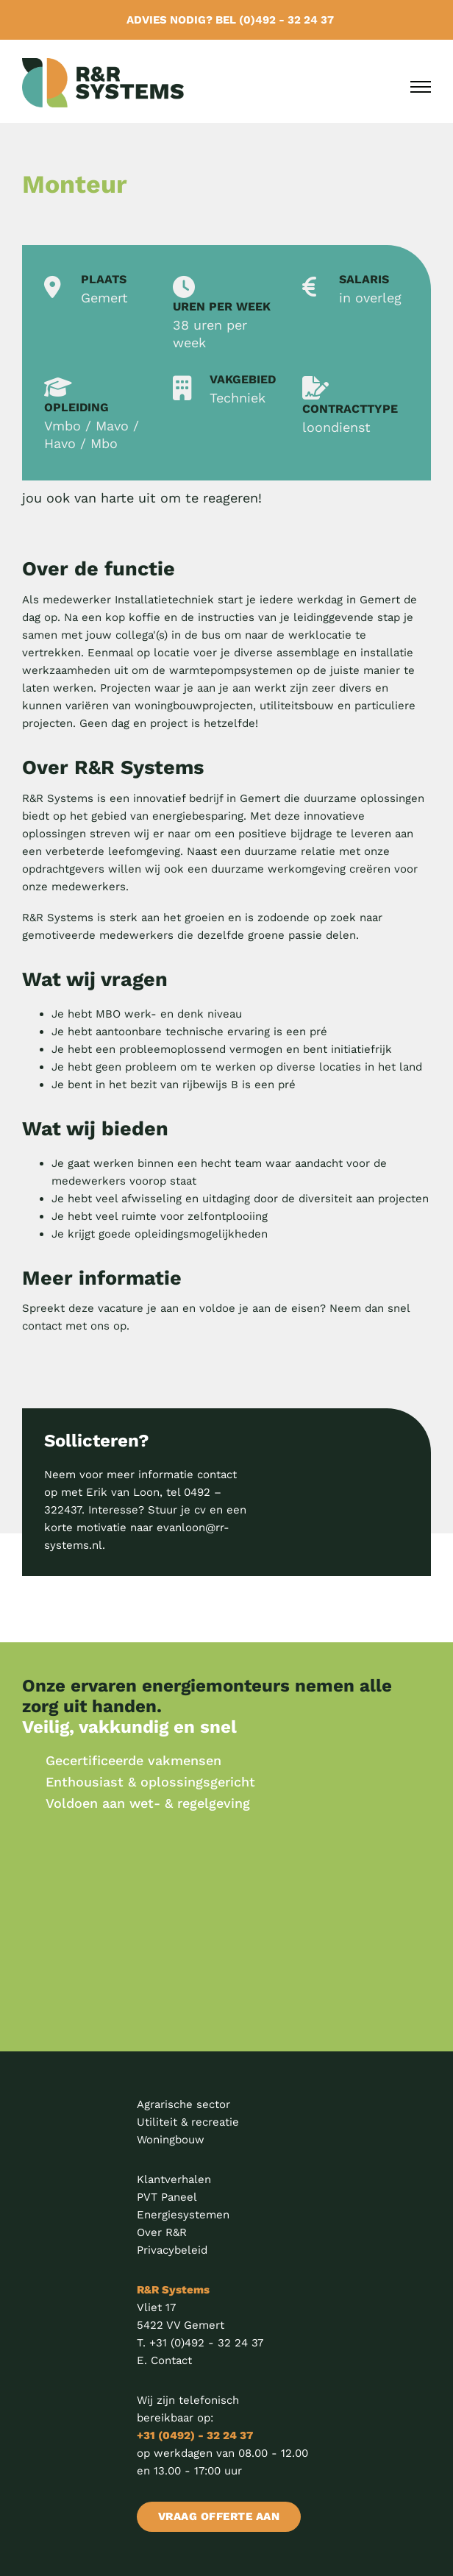 The height and width of the screenshot is (2576, 453). Describe the element at coordinates (188, 2122) in the screenshot. I see `Utiliteit & recreatie` at that location.